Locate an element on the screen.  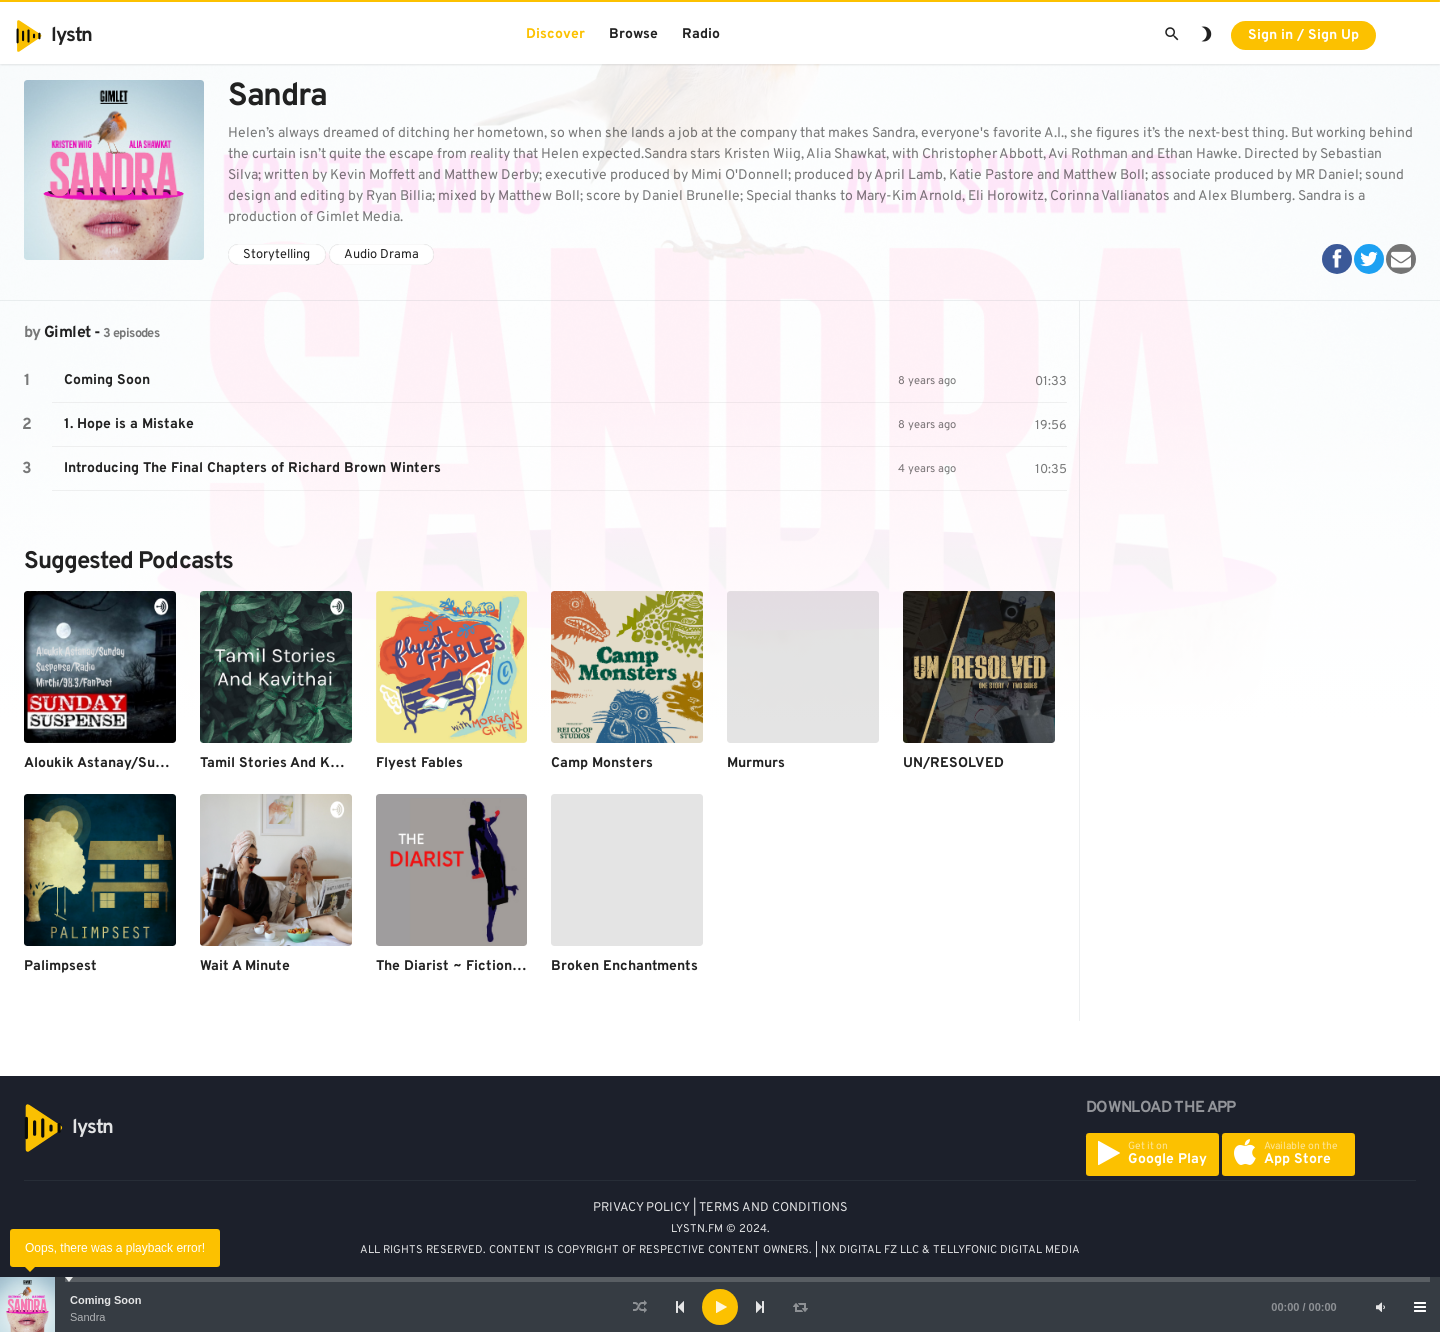
Murmurs is located at coordinates (756, 763).